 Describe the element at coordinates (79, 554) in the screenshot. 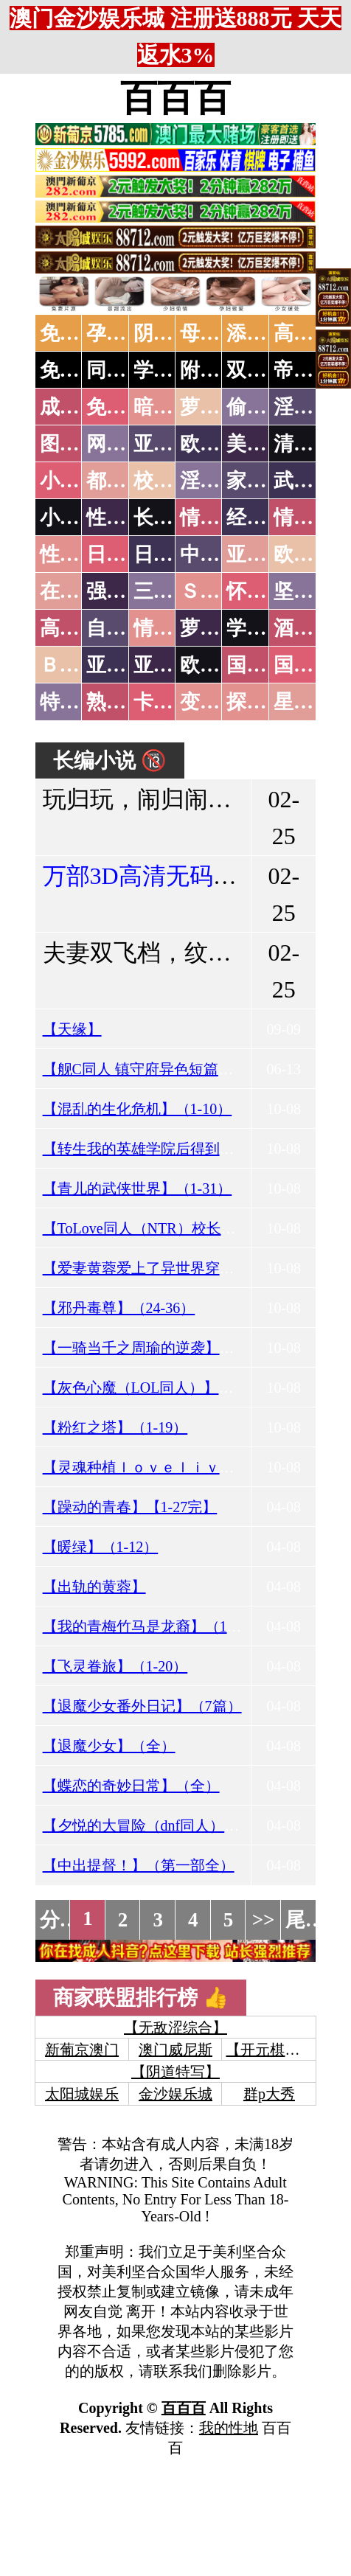

I see `性爱之旅` at that location.